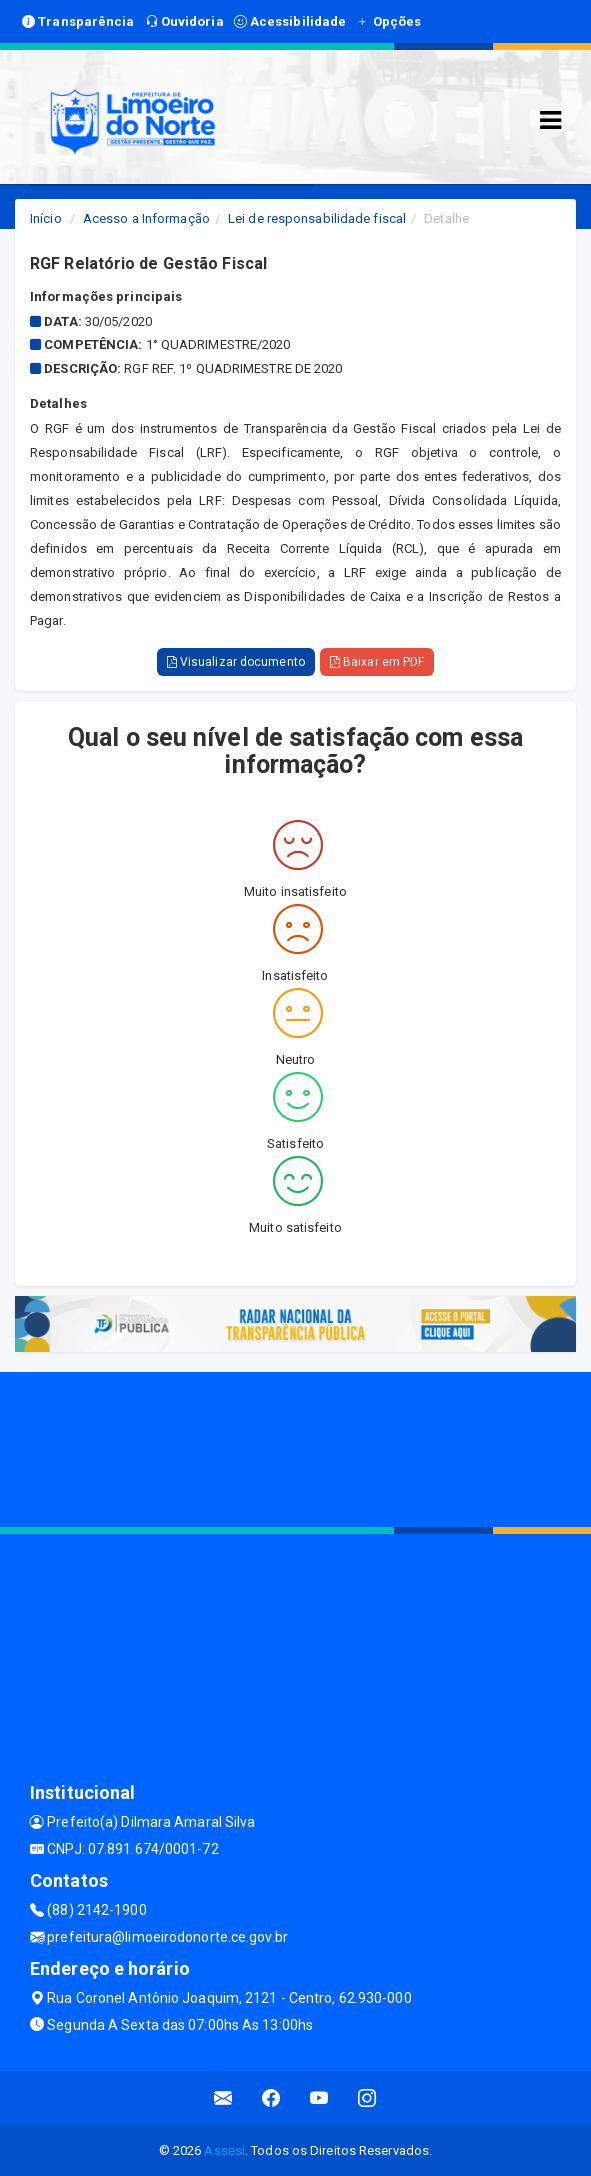 This screenshot has width=591, height=2176. Describe the element at coordinates (224, 2150) in the screenshot. I see `Assesi` at that location.